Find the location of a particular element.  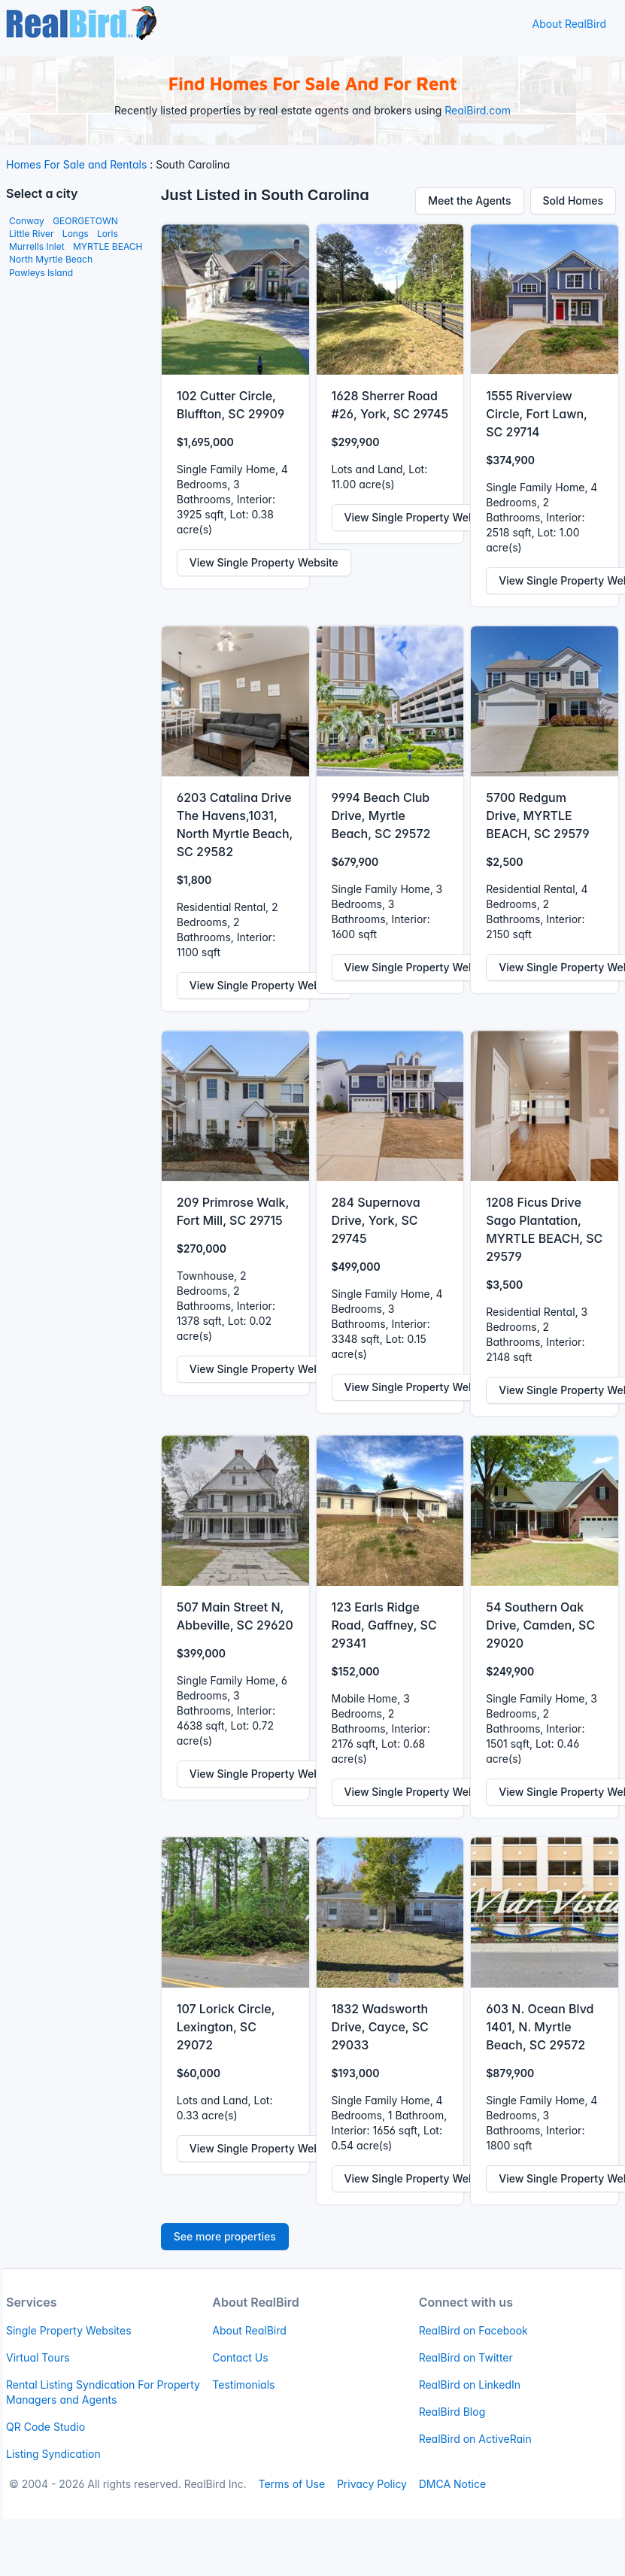

5700 Redgum Drive, MYRTLE BEACH, SC 29579 is located at coordinates (537, 815).